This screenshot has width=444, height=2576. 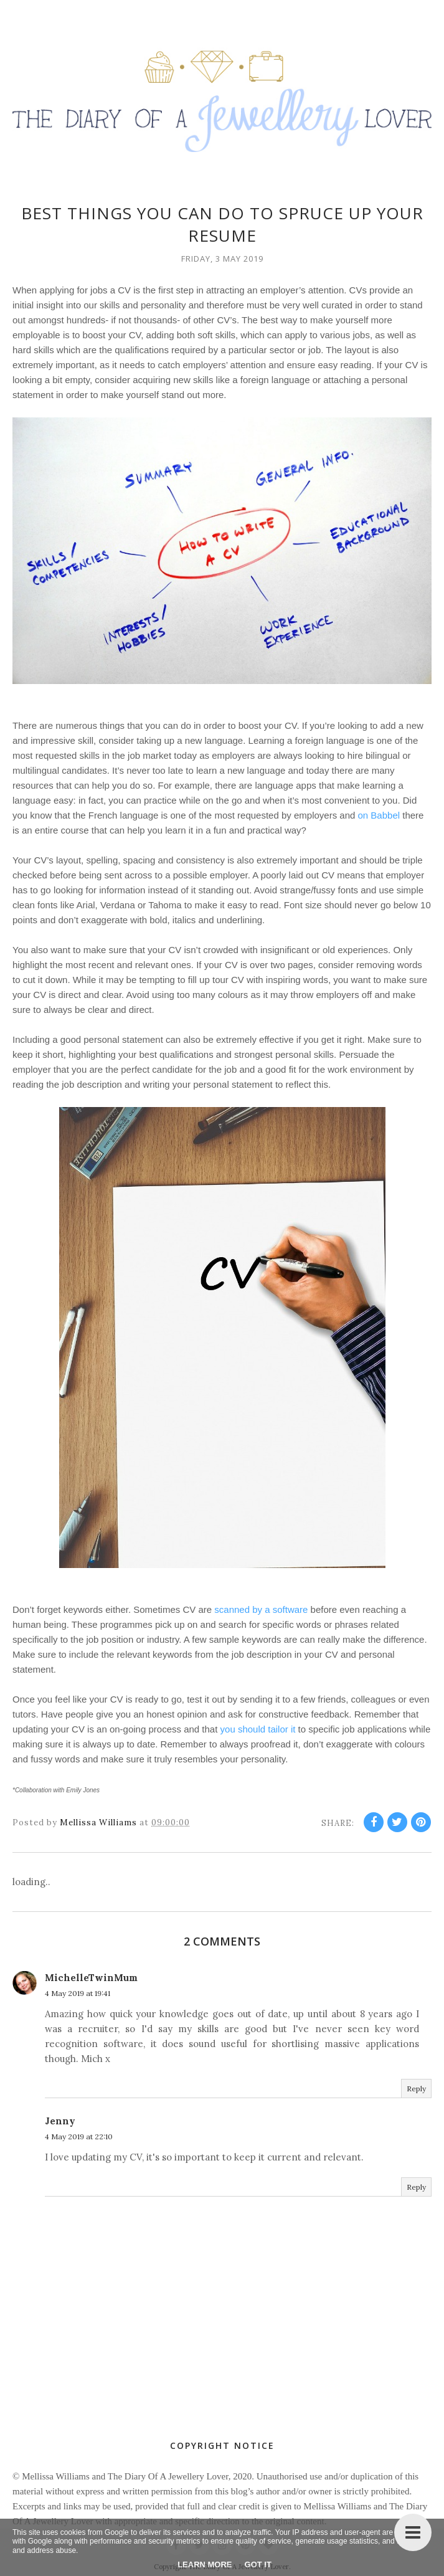 I want to click on Got it, so click(x=258, y=2564).